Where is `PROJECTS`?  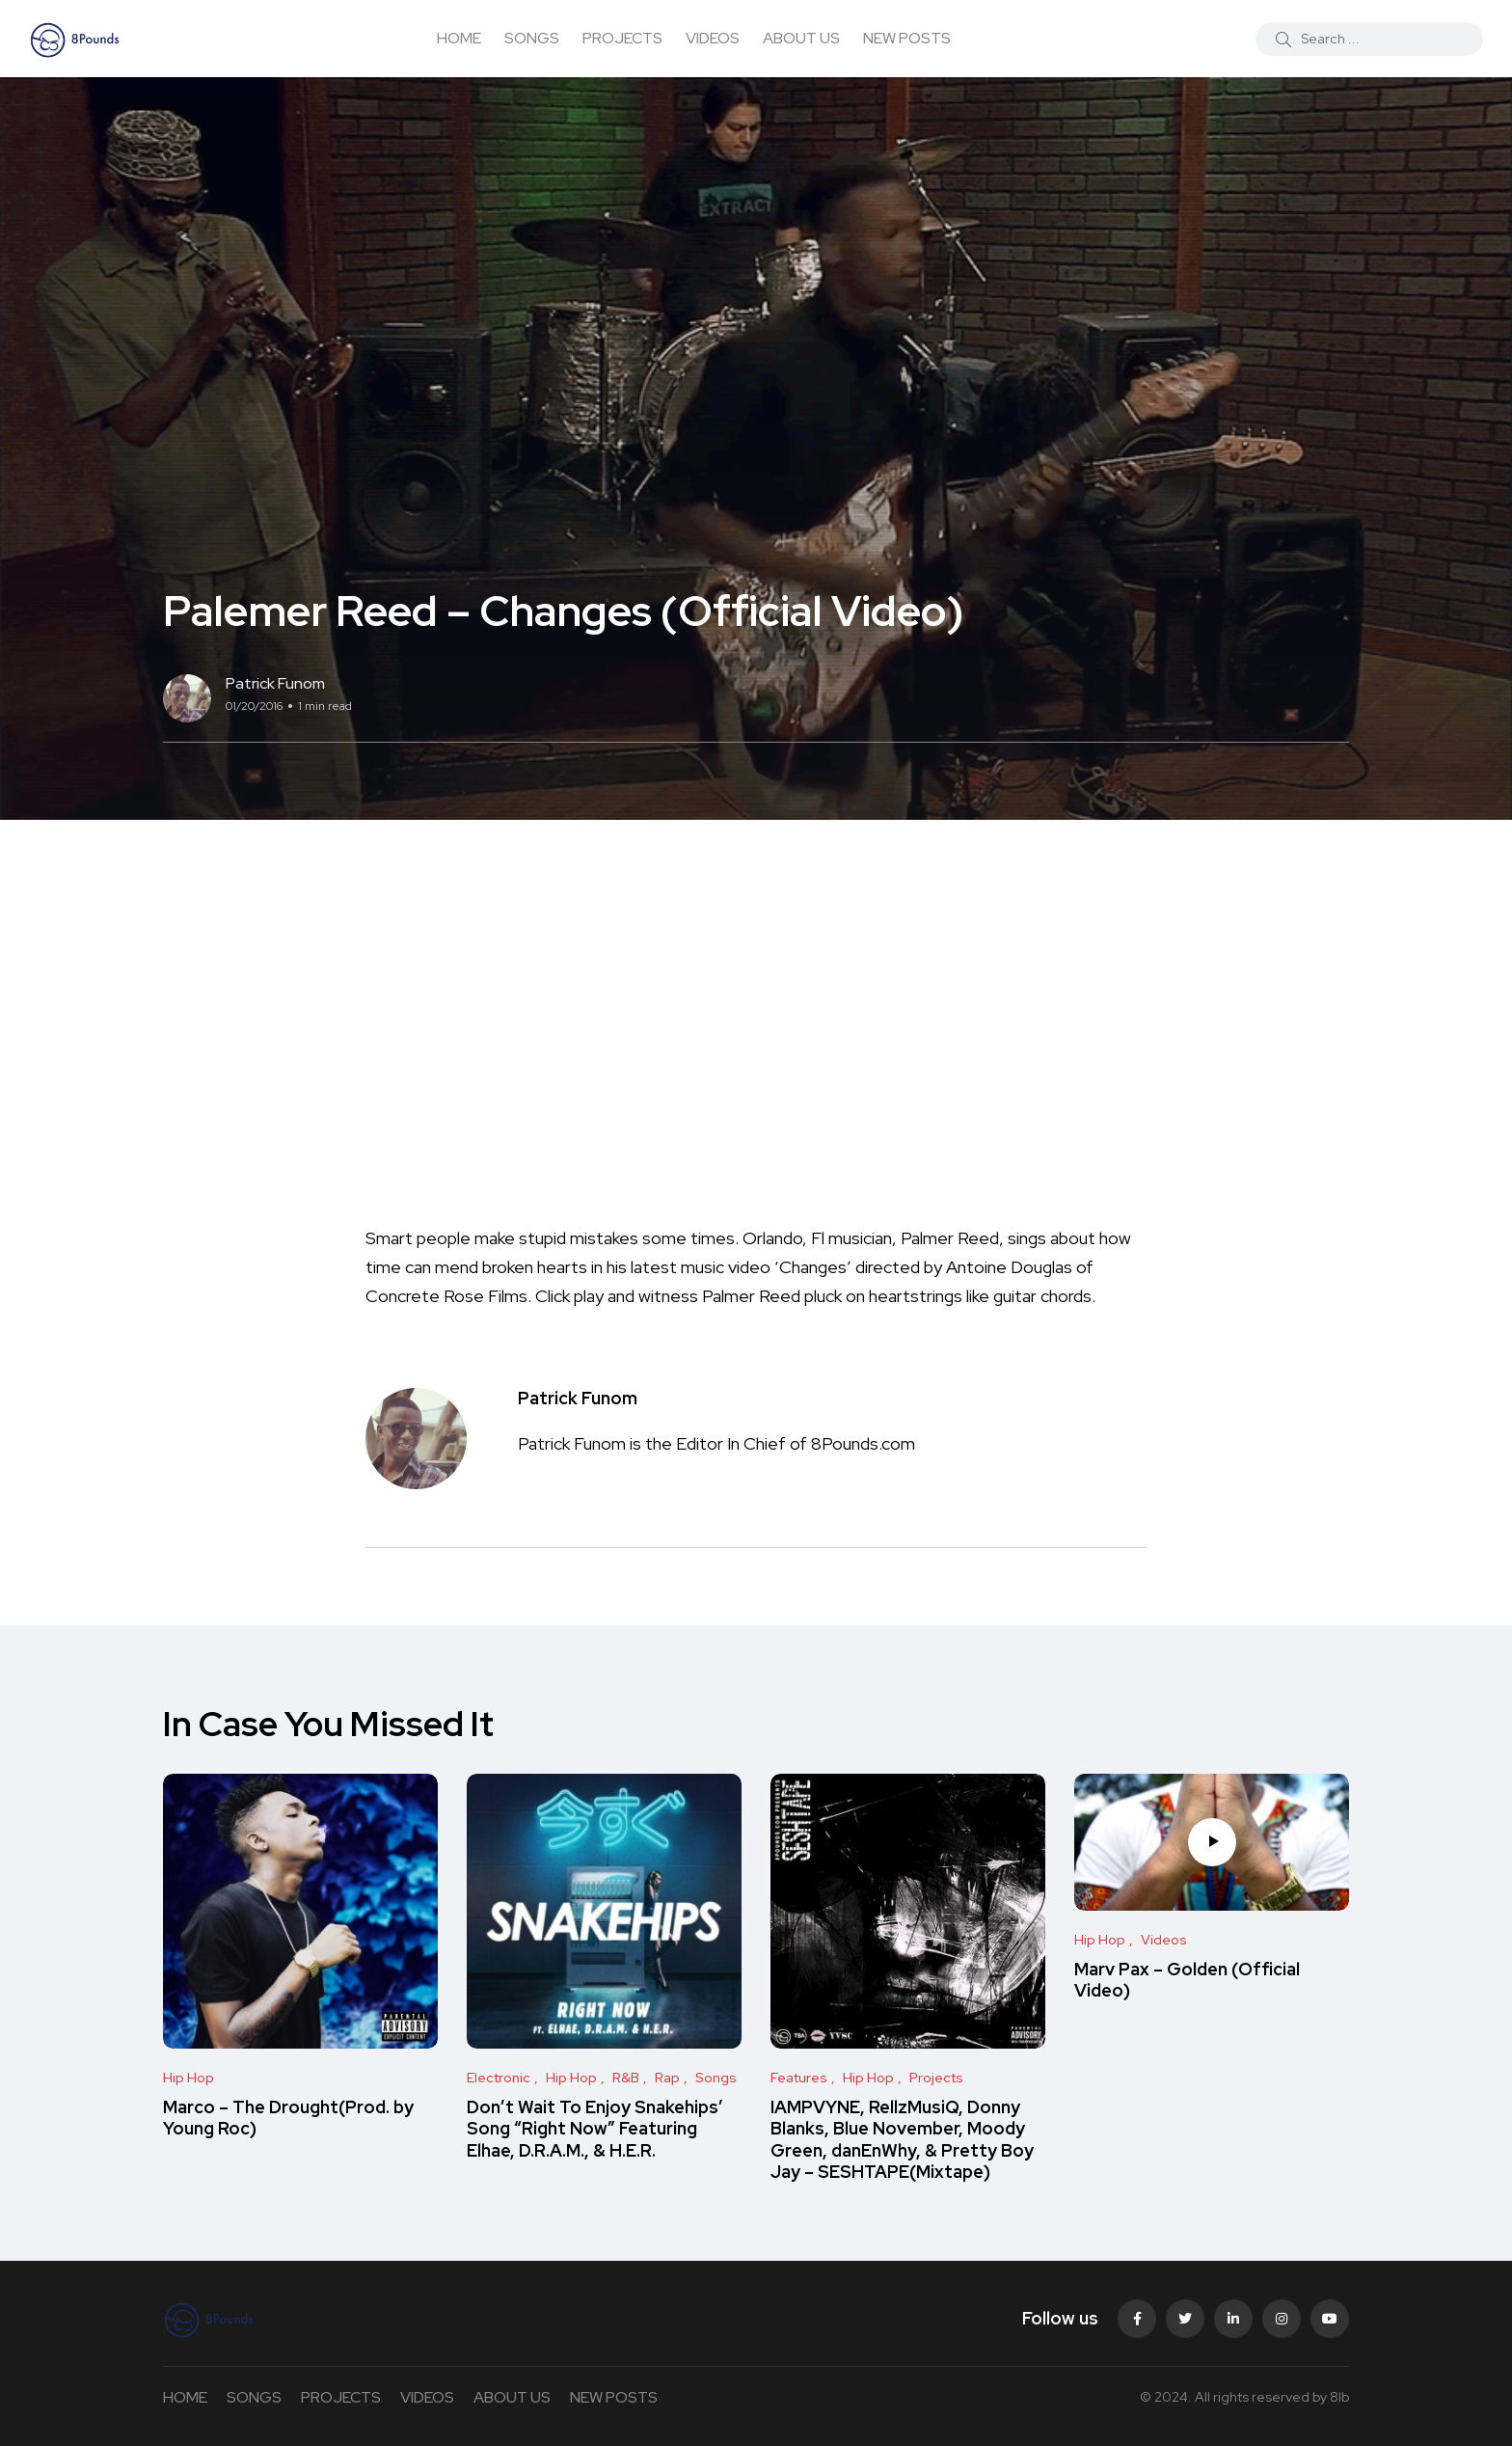 PROJECTS is located at coordinates (622, 38).